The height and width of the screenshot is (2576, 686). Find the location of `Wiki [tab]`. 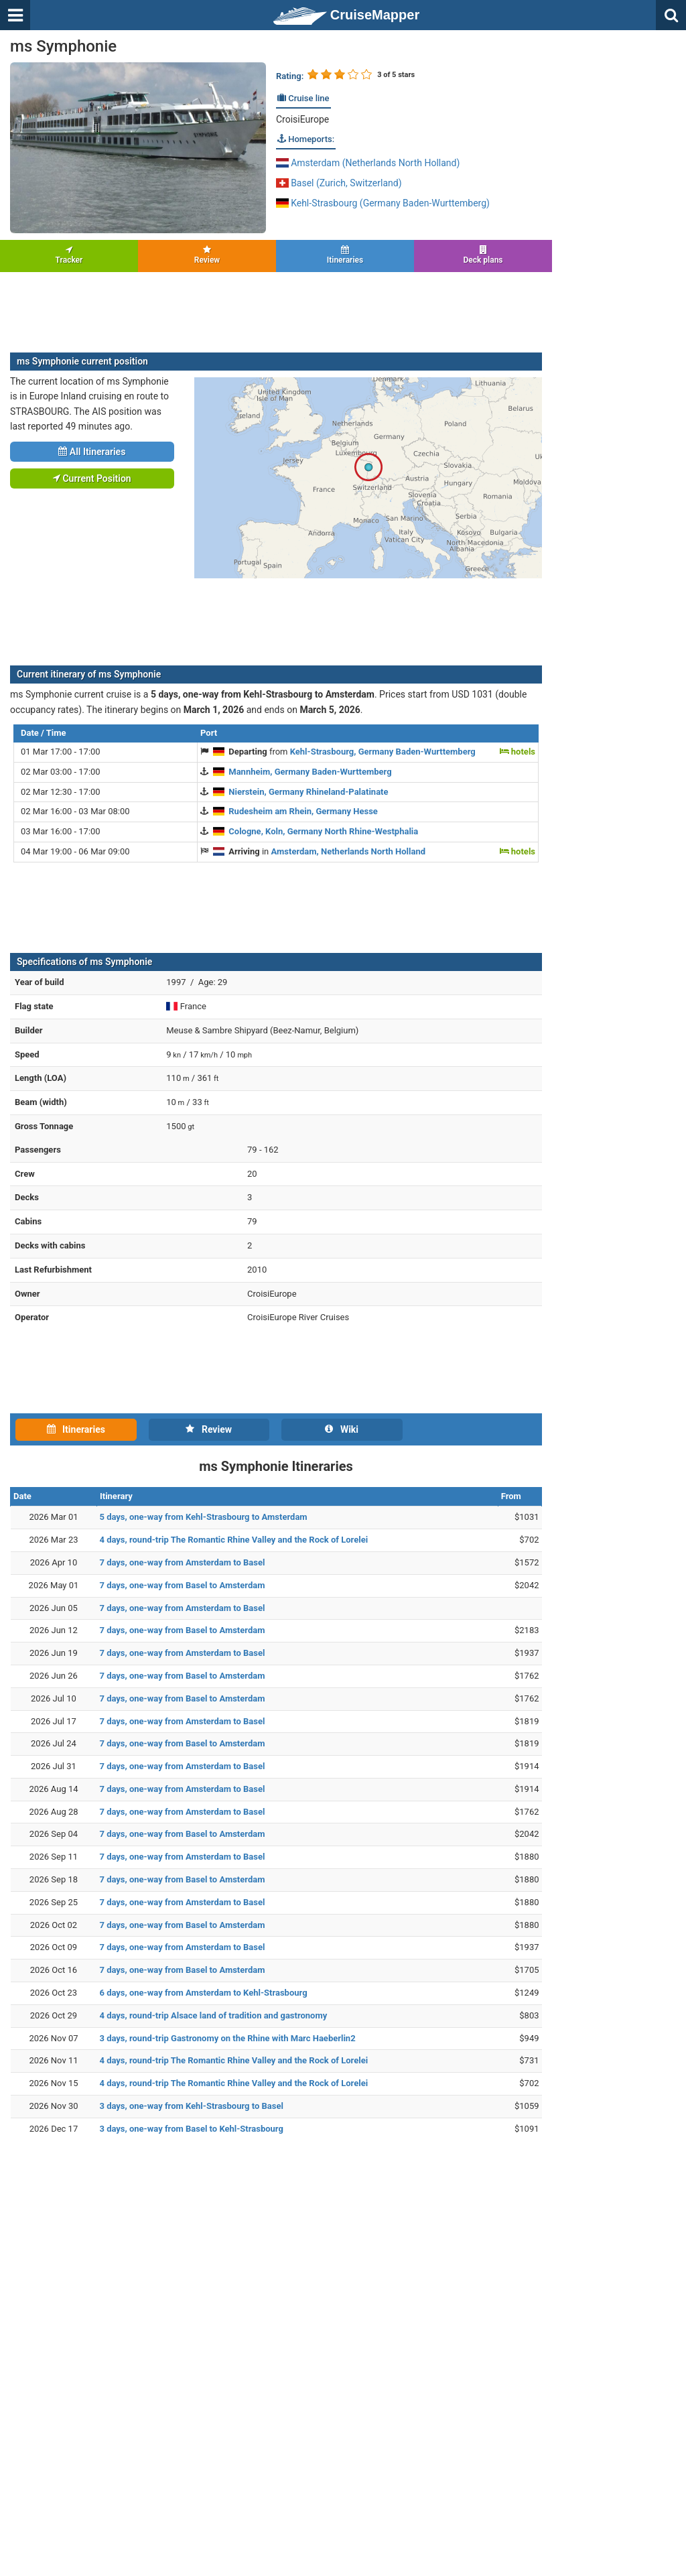

Wiki [tab] is located at coordinates (341, 1429).